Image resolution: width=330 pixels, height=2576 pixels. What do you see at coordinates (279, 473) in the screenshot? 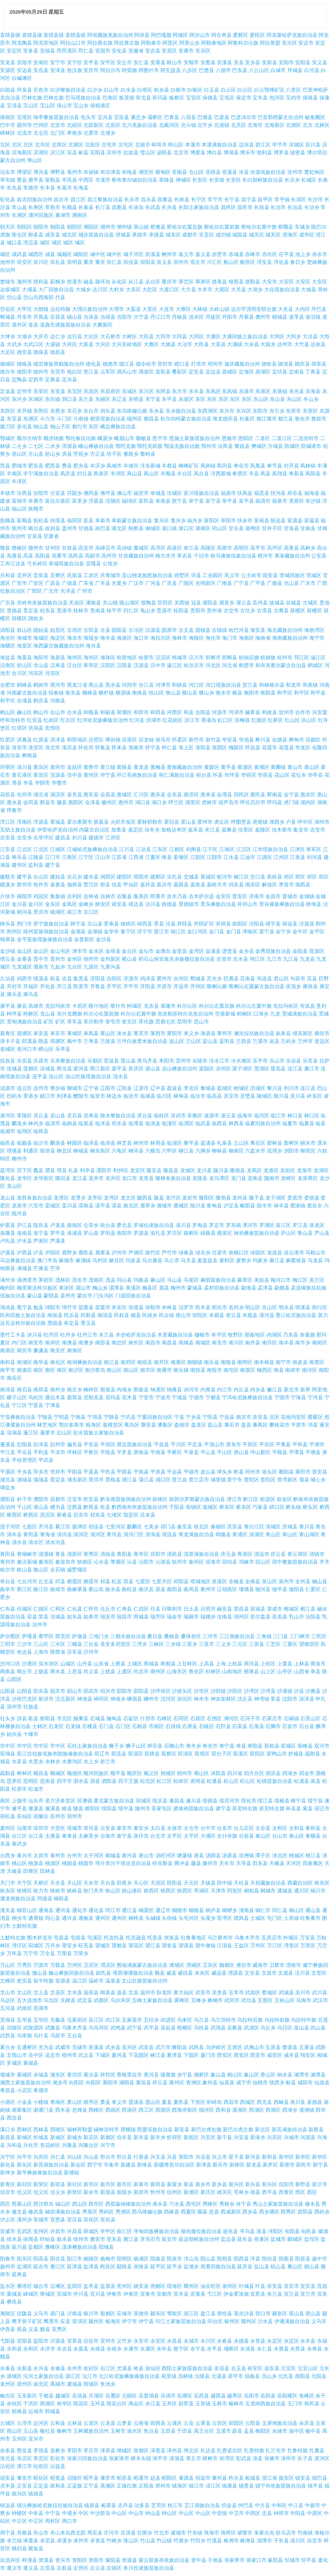
I see `凤翔县` at bounding box center [279, 473].